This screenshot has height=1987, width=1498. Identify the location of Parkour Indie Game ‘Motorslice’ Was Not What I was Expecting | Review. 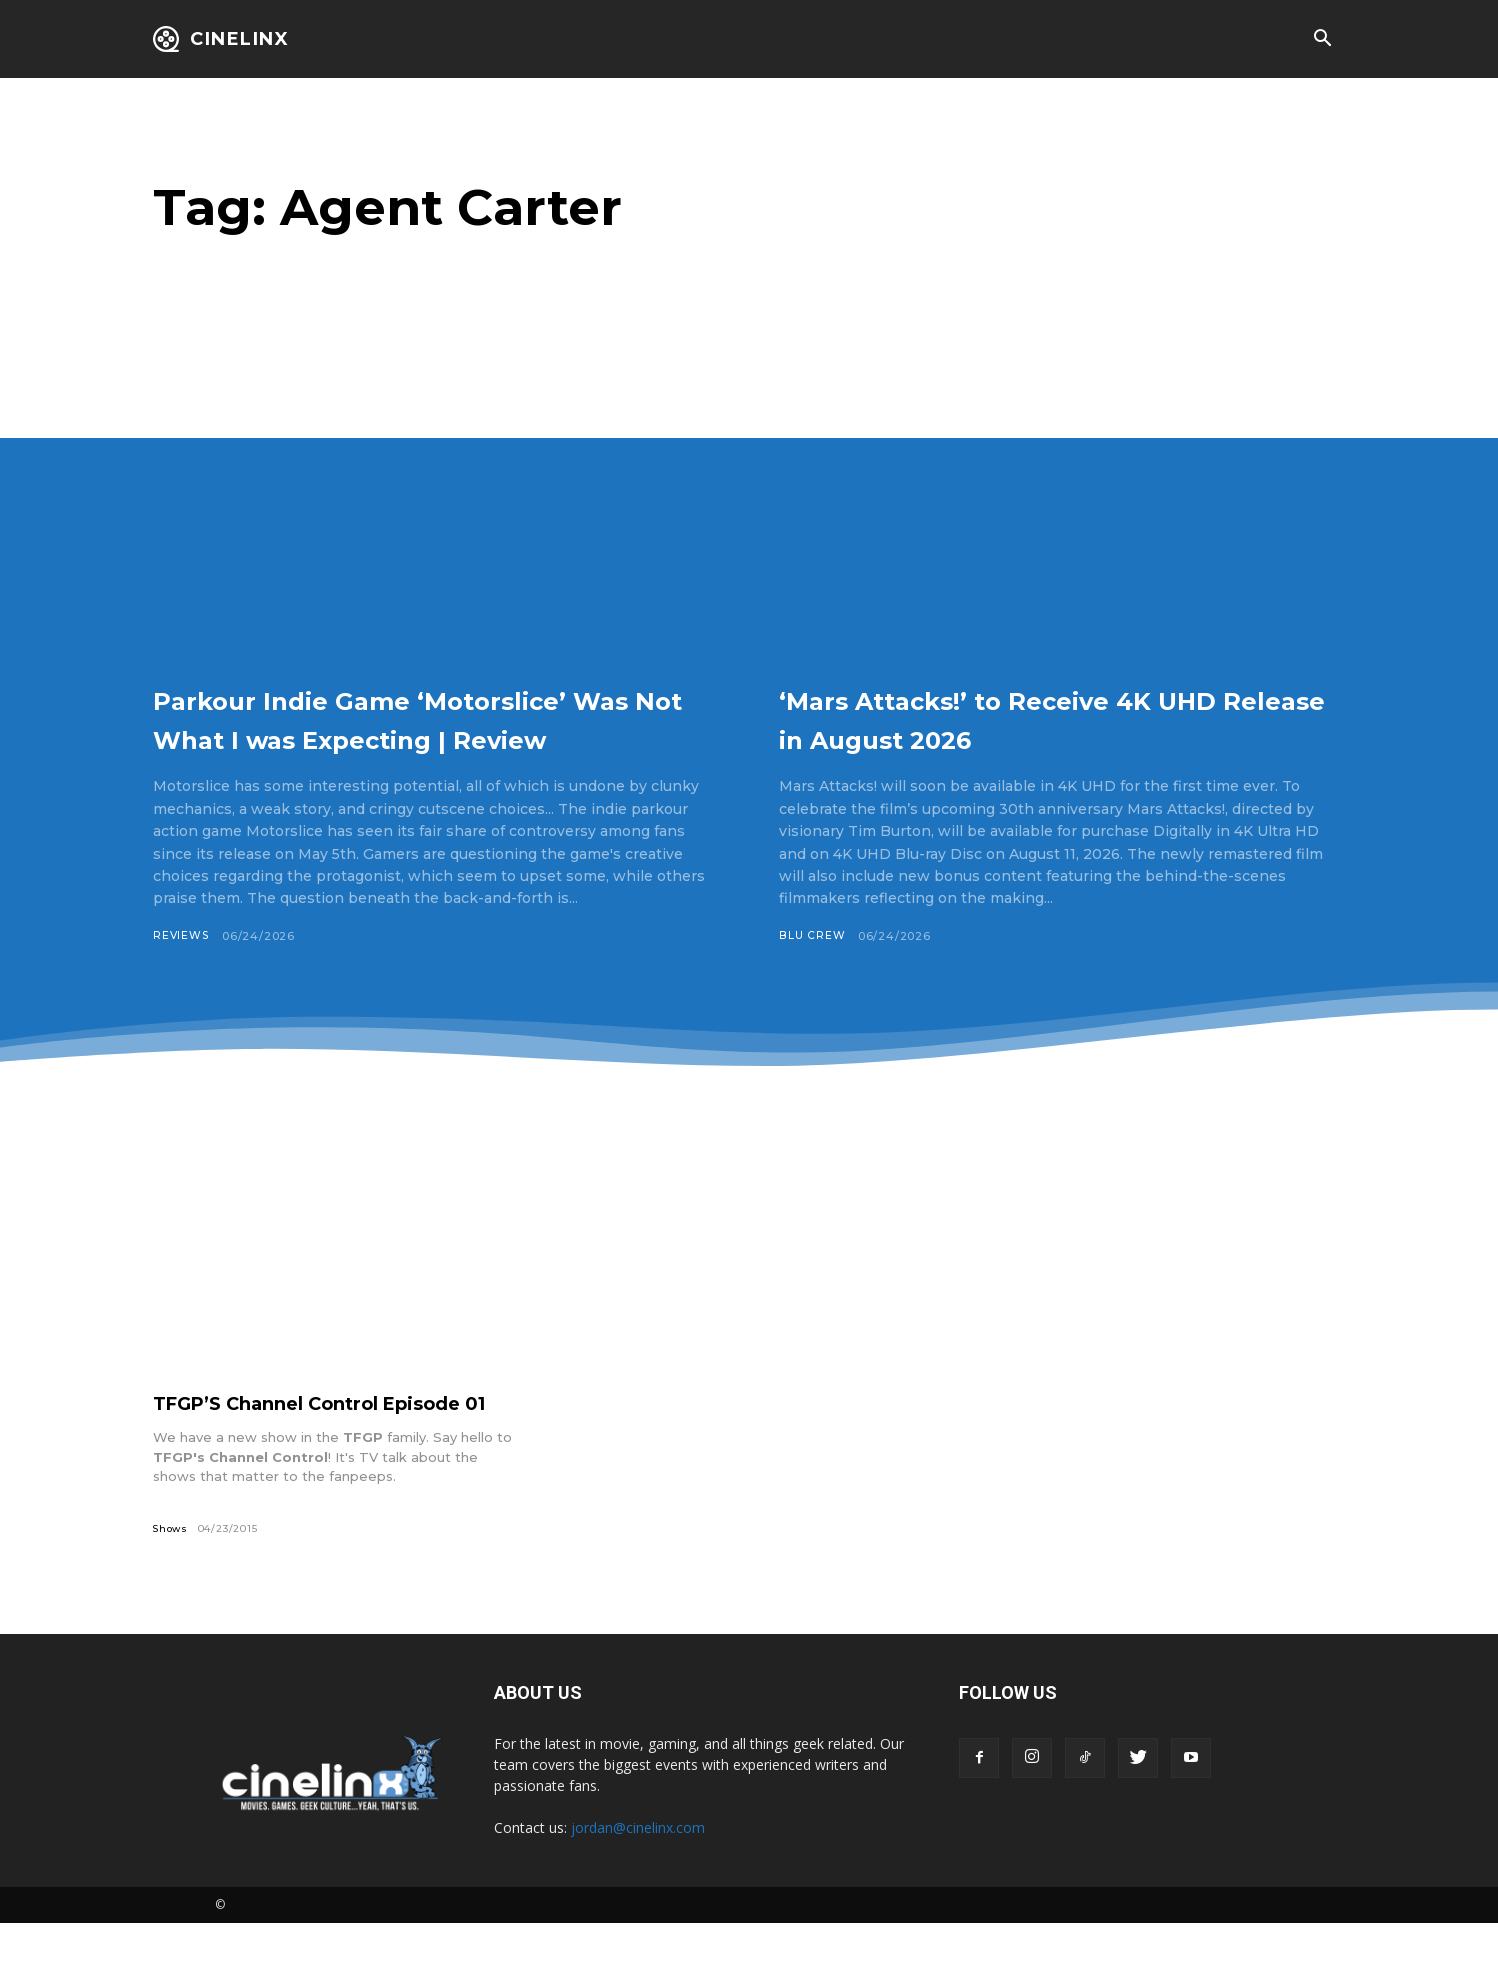
(435, 737).